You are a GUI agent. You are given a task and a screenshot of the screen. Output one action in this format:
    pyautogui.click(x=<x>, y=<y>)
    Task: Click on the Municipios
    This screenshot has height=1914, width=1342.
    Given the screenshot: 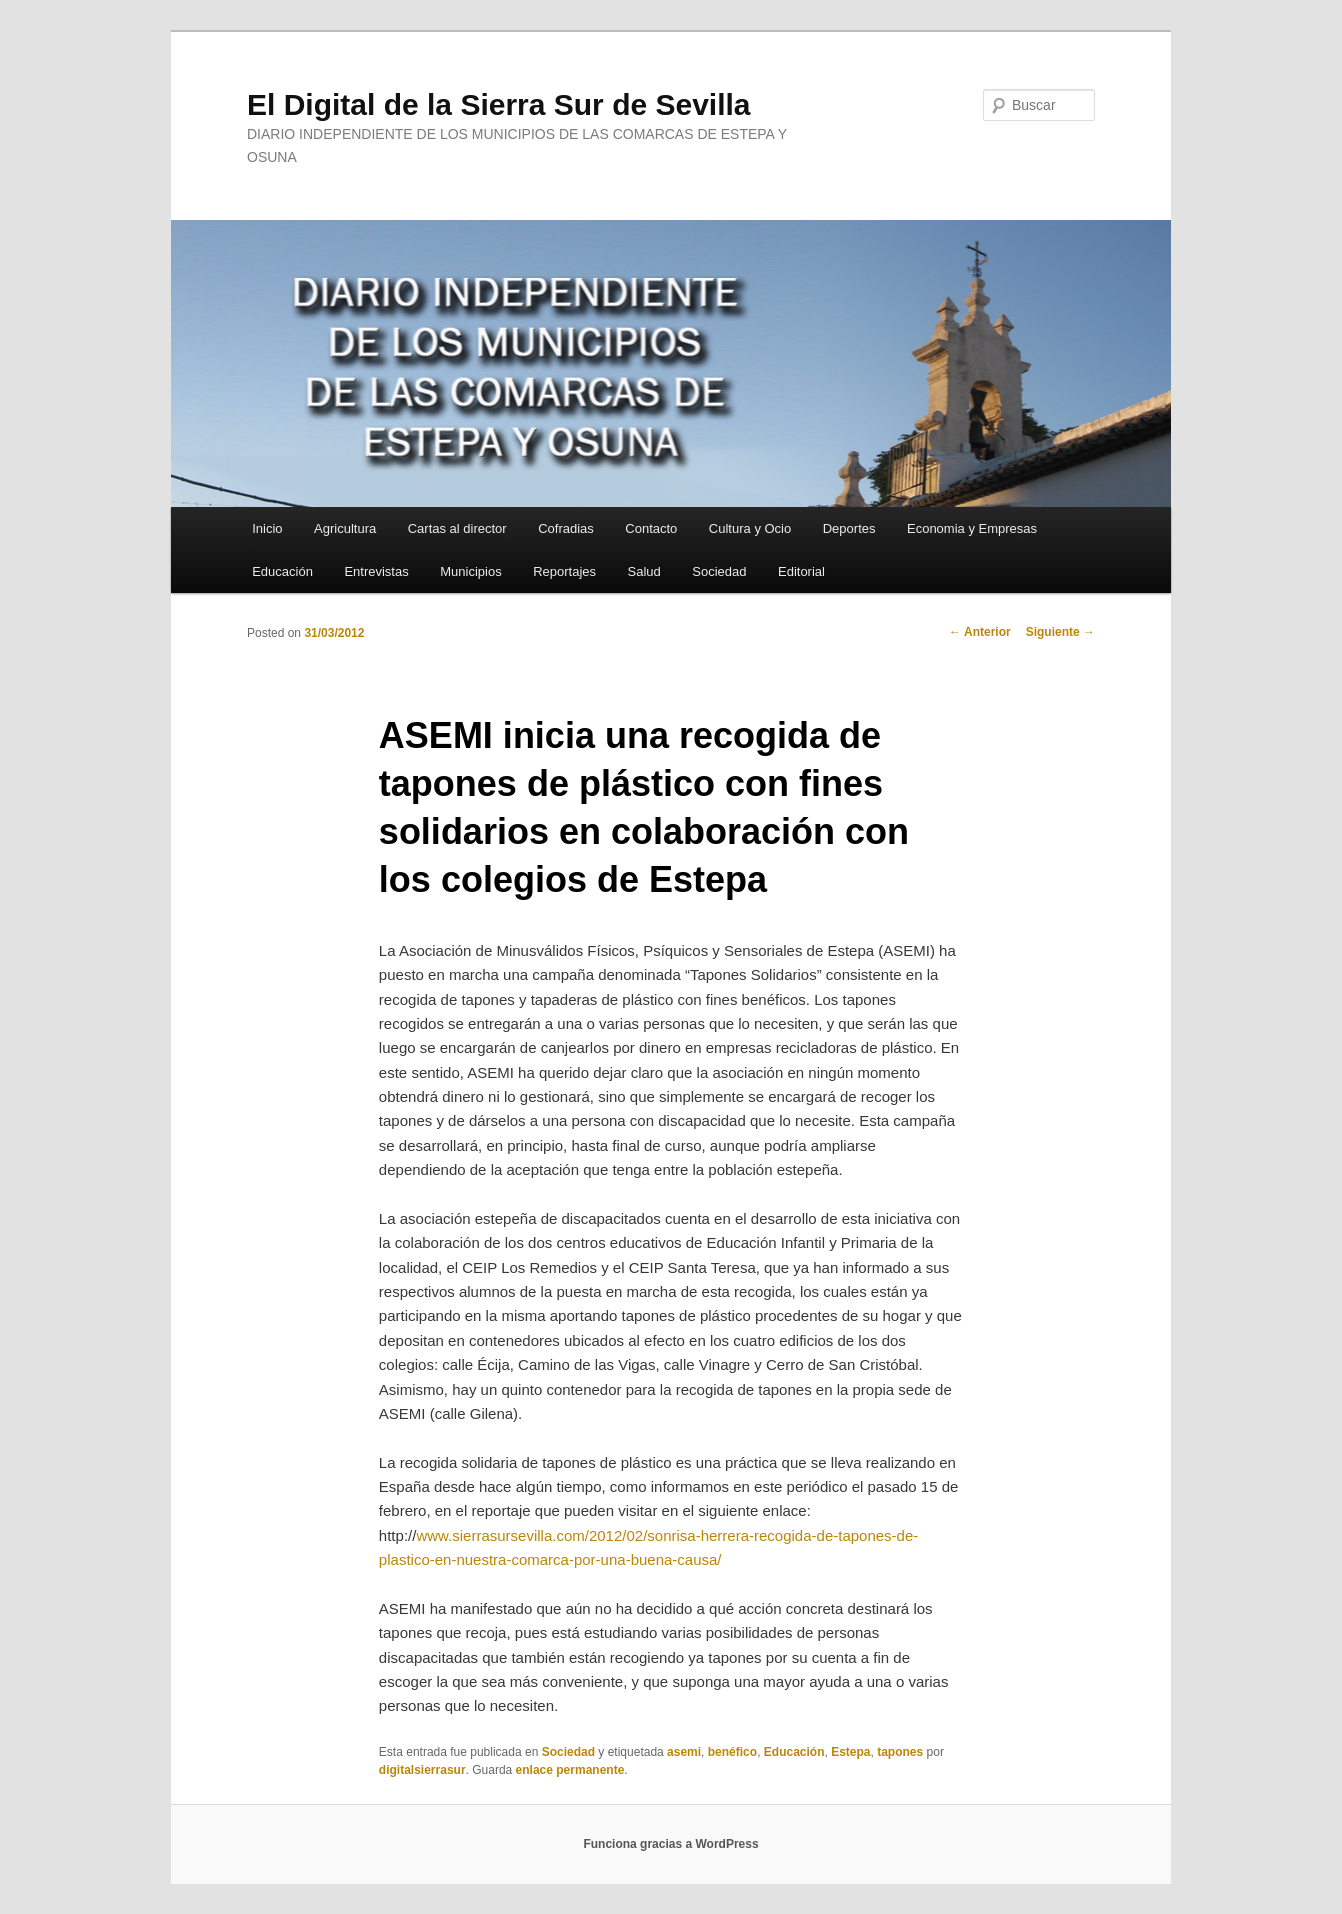 What is the action you would take?
    pyautogui.click(x=470, y=571)
    